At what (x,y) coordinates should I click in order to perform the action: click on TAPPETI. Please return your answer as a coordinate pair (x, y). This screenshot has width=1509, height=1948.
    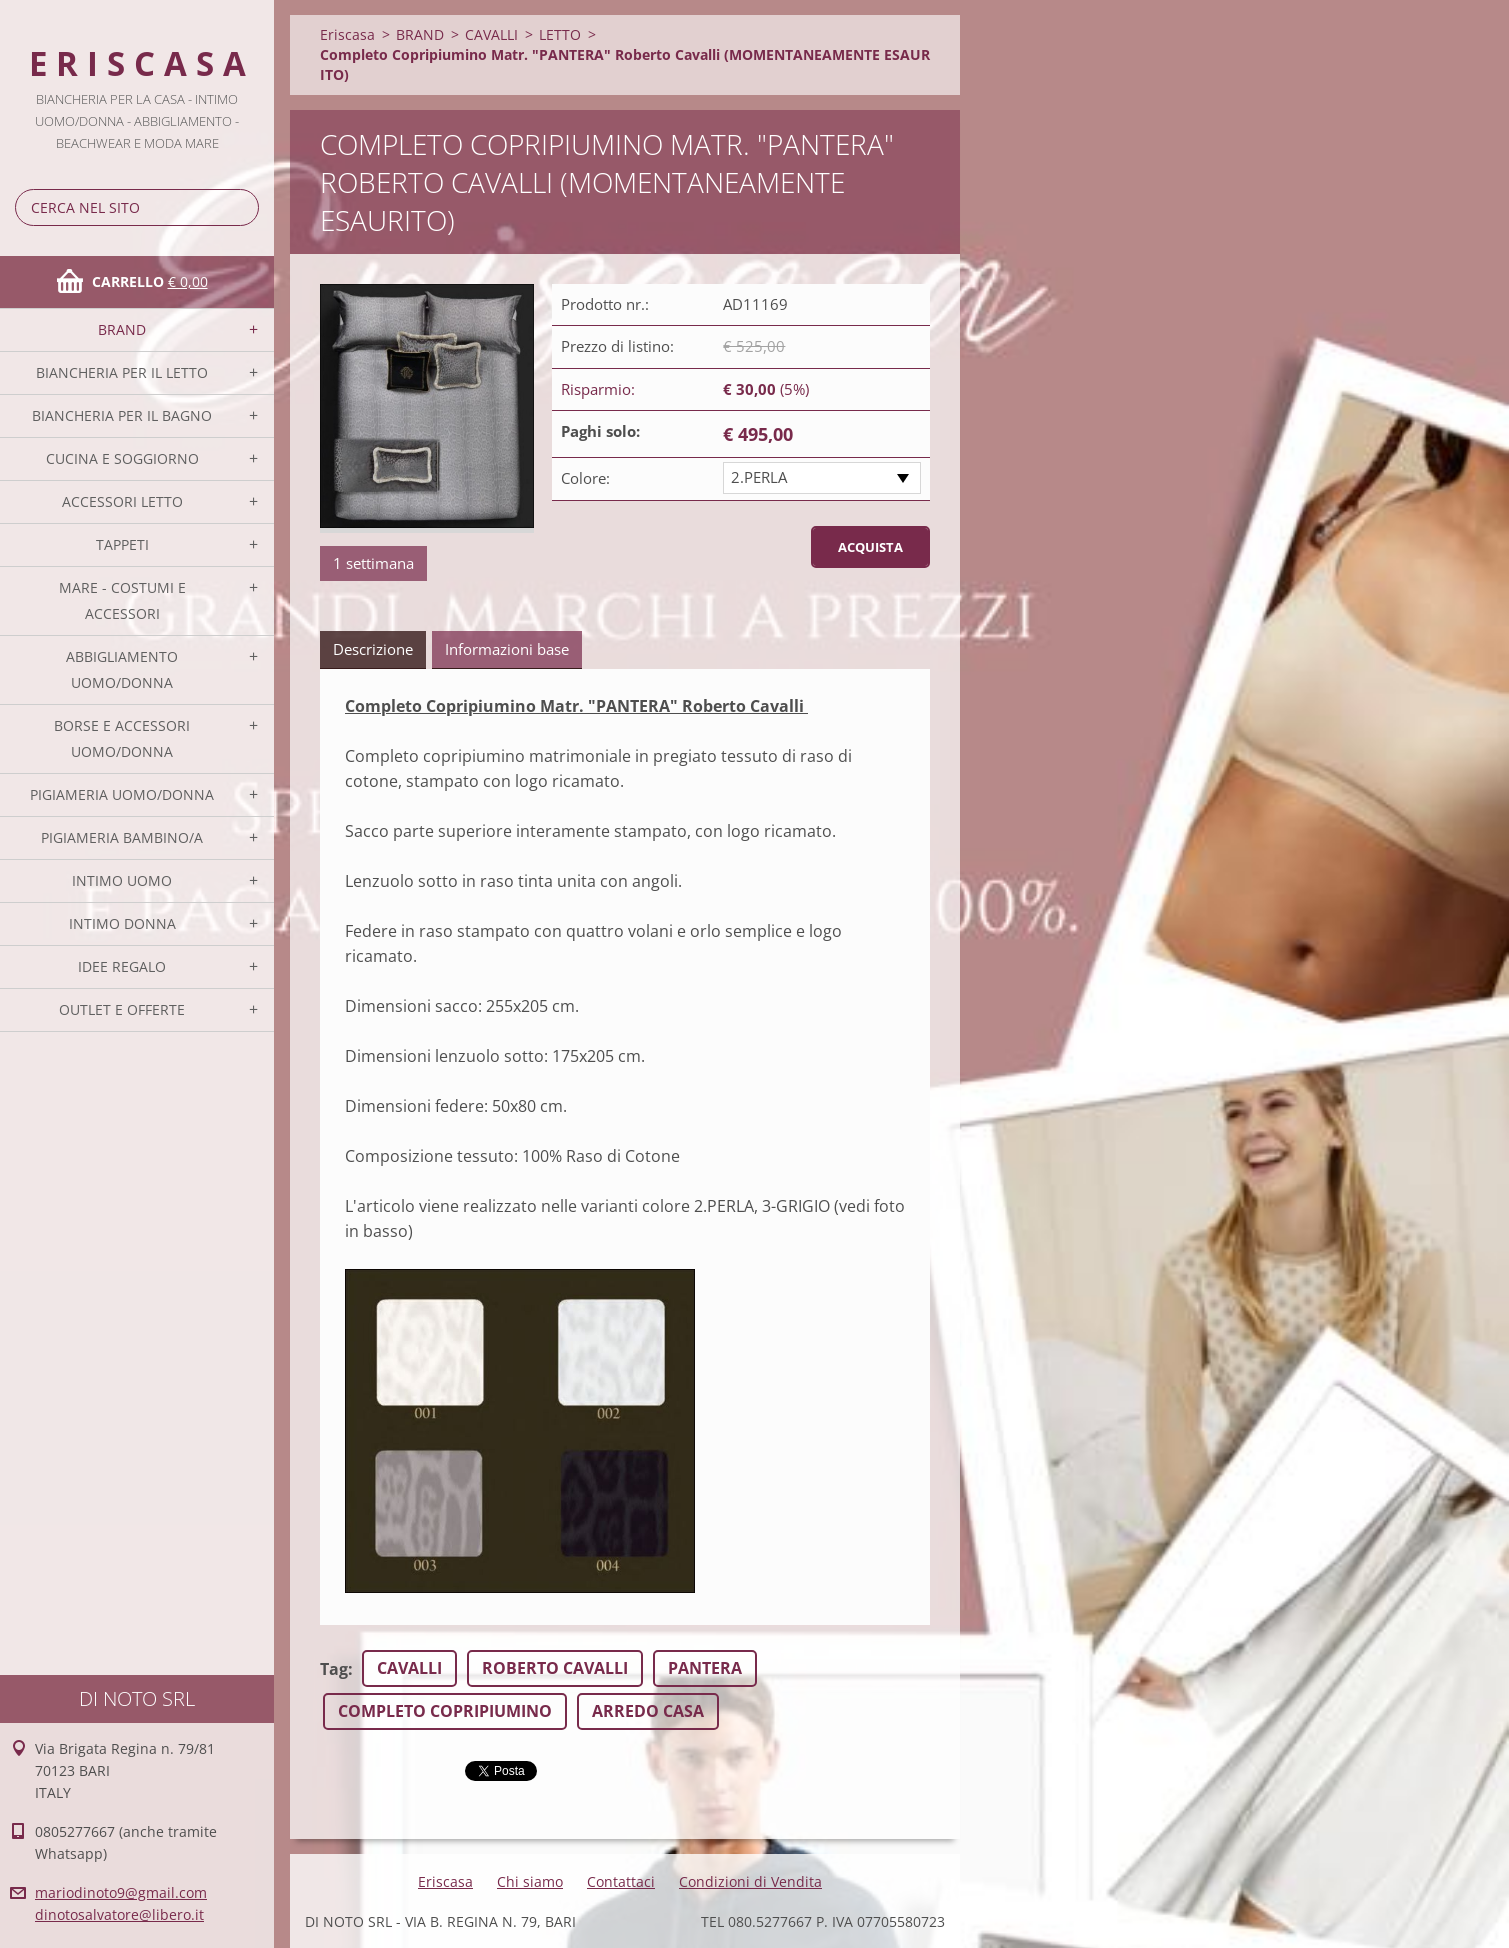
    Looking at the image, I should click on (122, 544).